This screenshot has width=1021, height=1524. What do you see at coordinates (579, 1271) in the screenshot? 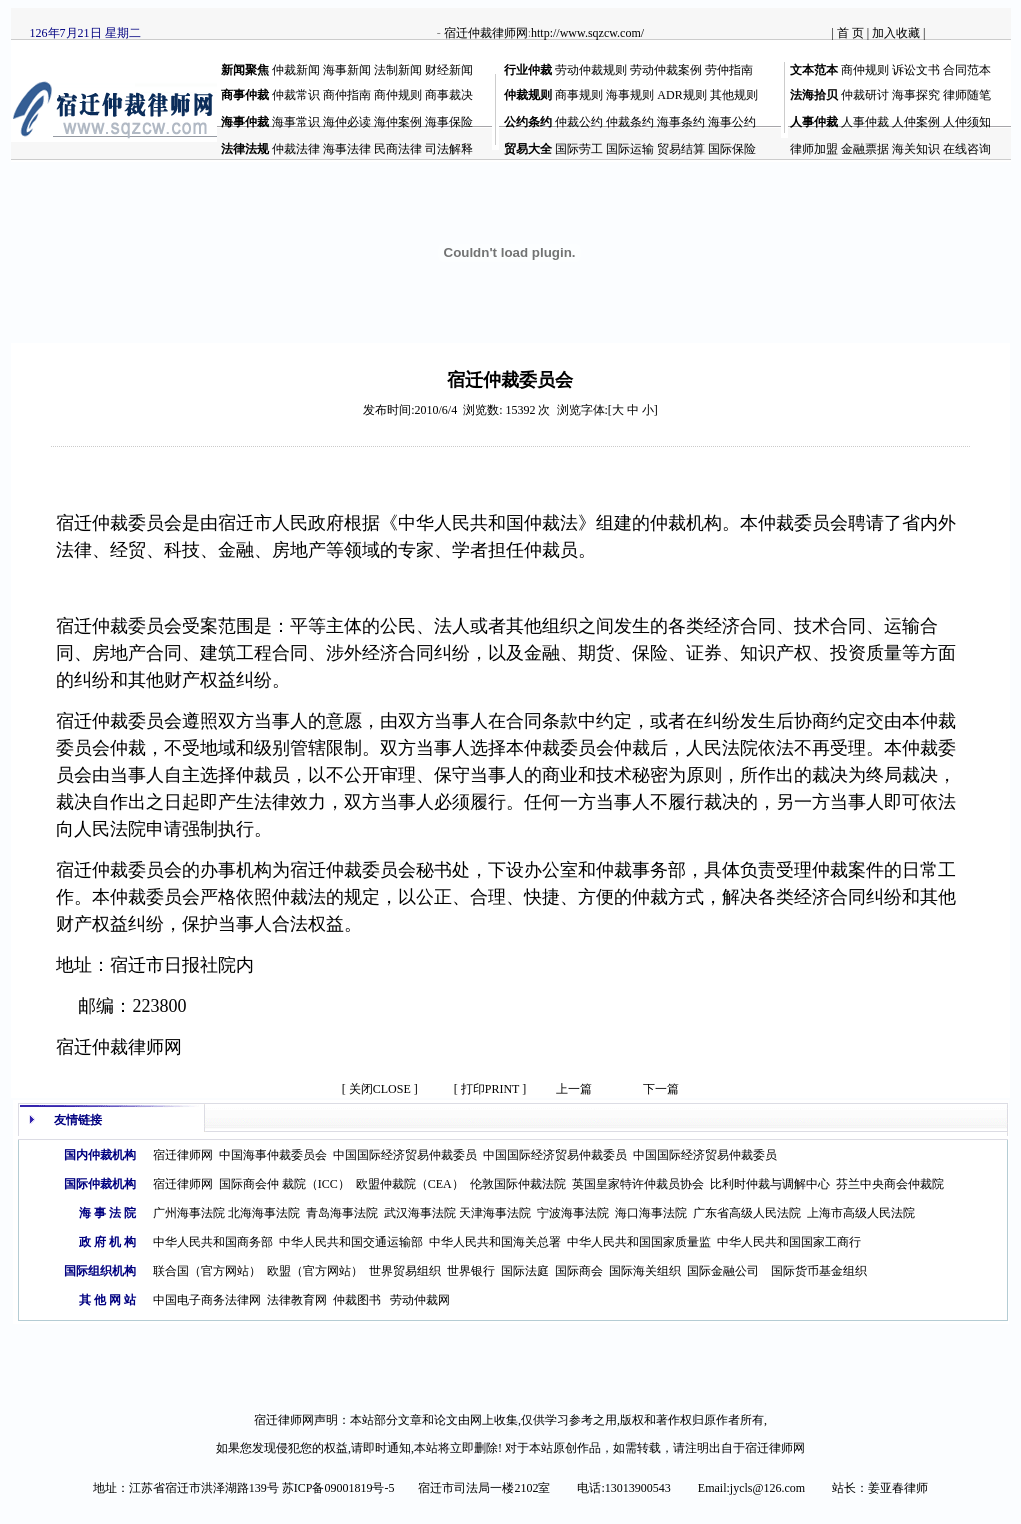
I see `国际商会` at bounding box center [579, 1271].